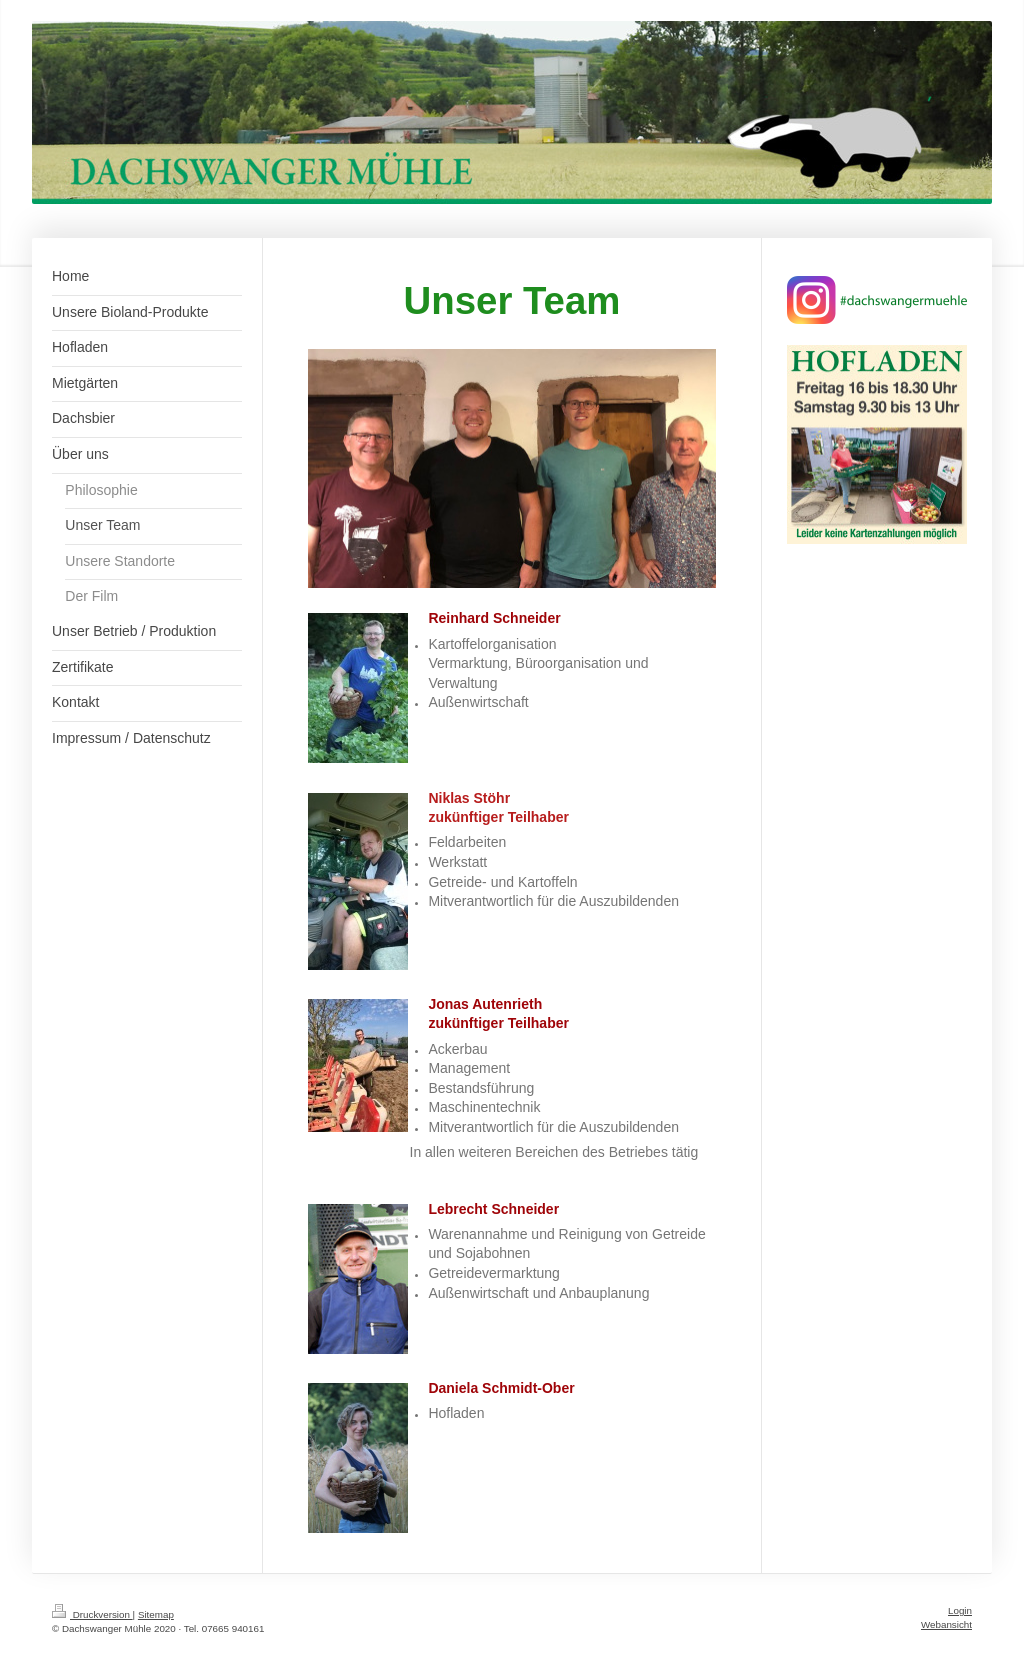 The height and width of the screenshot is (1665, 1024). I want to click on Sitemap, so click(156, 1614).